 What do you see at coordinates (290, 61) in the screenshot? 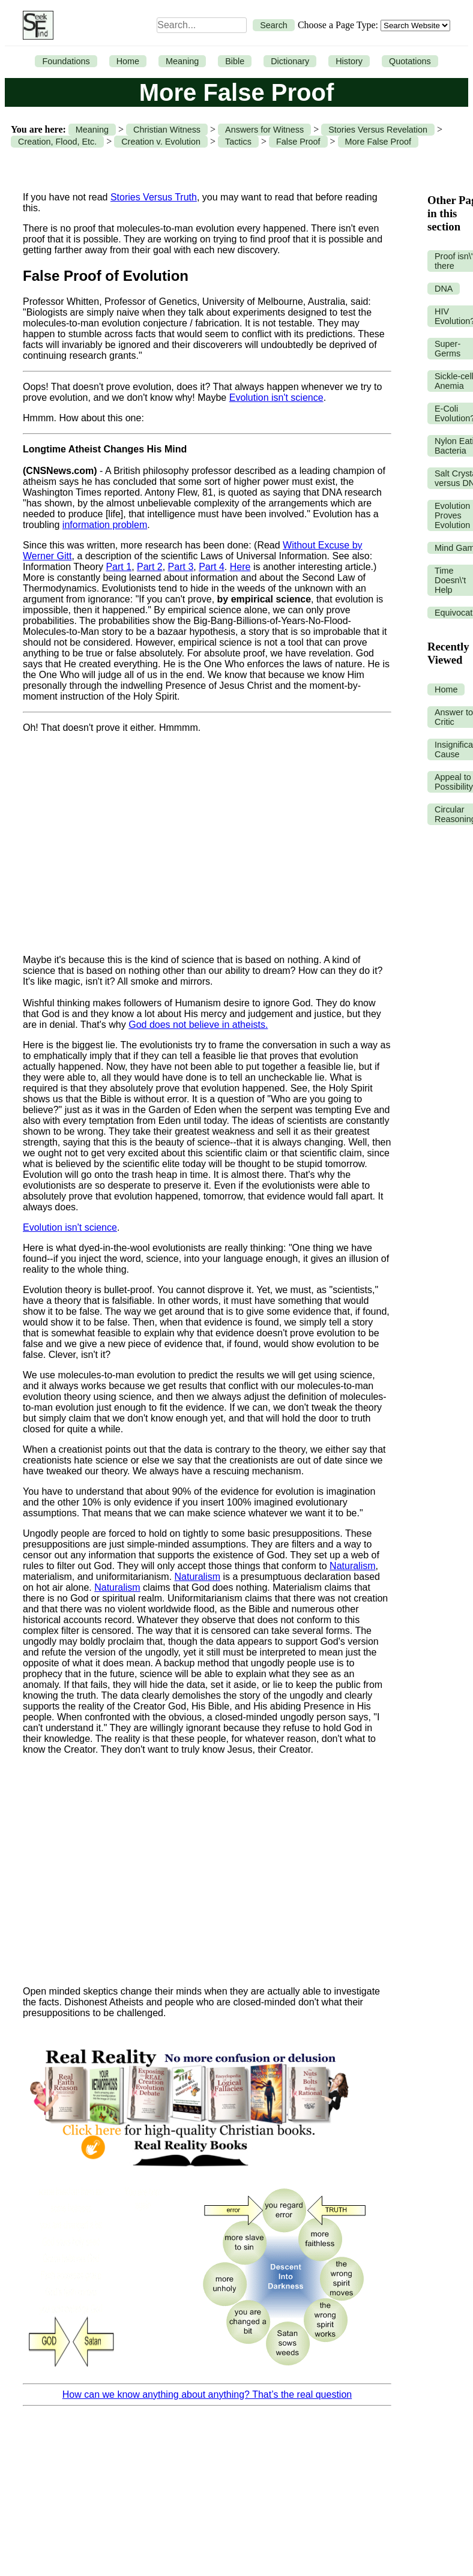
I see `Dictionary` at bounding box center [290, 61].